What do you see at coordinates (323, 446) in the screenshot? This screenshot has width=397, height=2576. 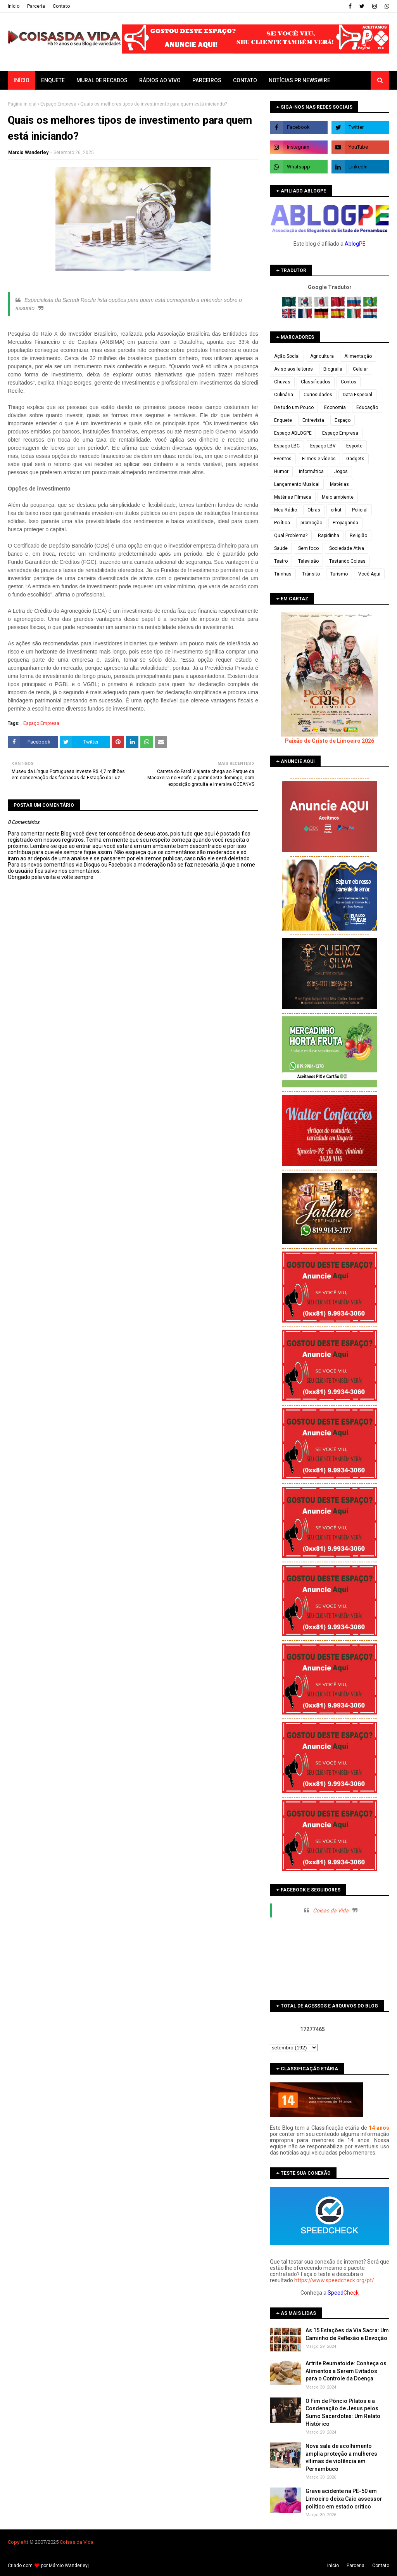 I see `Espaço LBV` at bounding box center [323, 446].